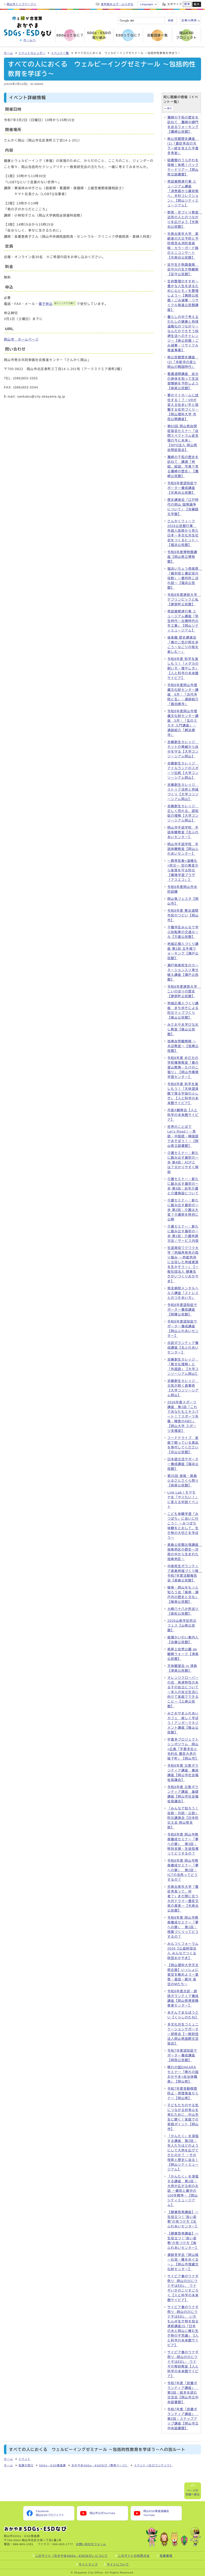 Image resolution: width=205 pixels, height=2576 pixels. I want to click on 点訳ボランティア養成講座【北ふれあいセンター】, so click(182, 1347).